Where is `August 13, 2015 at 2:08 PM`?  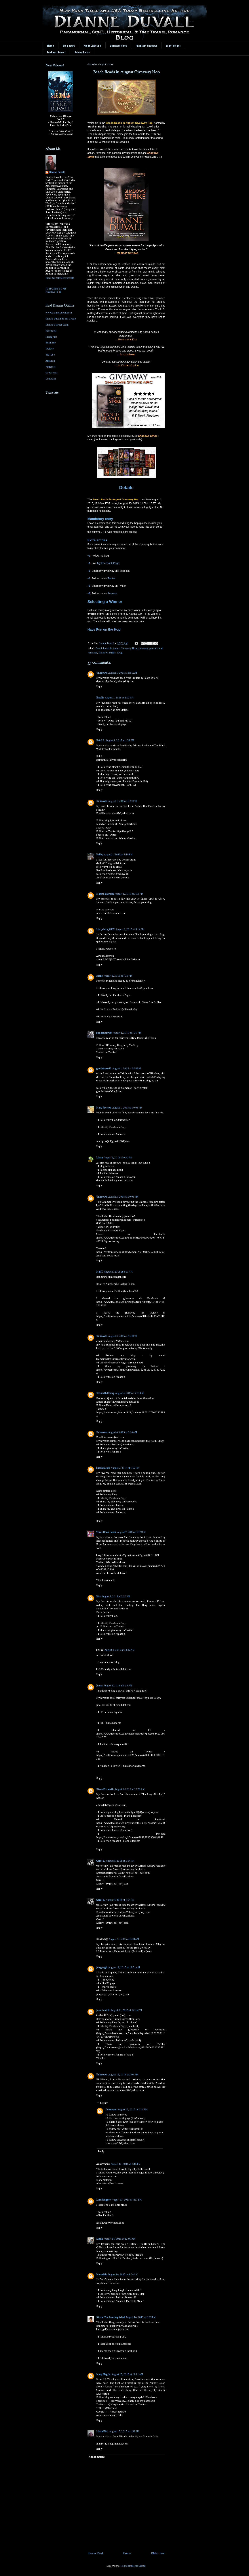 August 13, 2015 at 2:08 PM is located at coordinates (123, 2074).